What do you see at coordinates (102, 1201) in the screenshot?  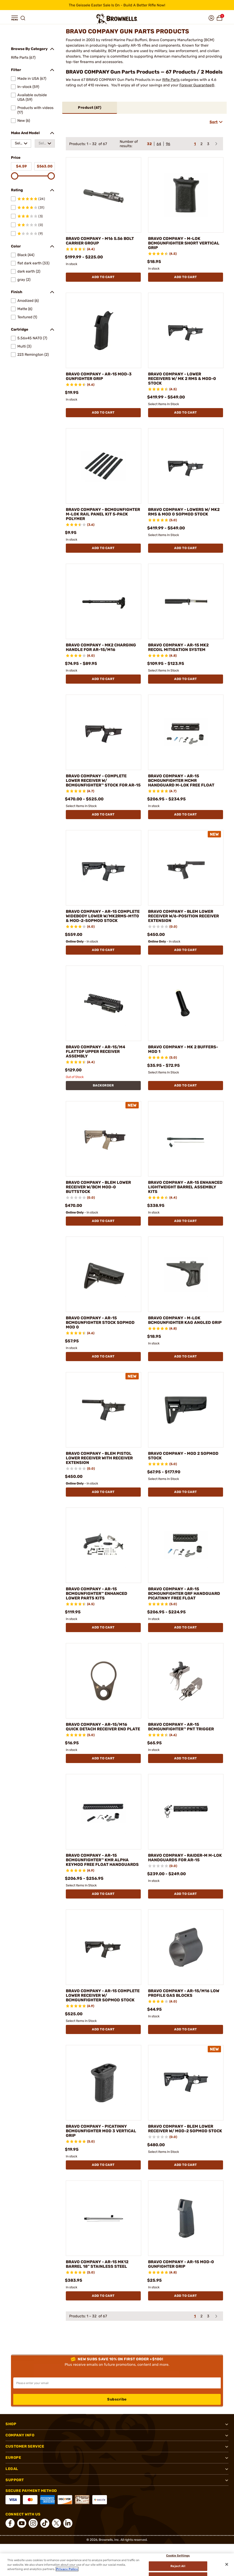 I see `BRAVO COMPANY - BLEM LOWER RECEIVER W/BCM MOD-0 BUTTSTOCK` at bounding box center [102, 1201].